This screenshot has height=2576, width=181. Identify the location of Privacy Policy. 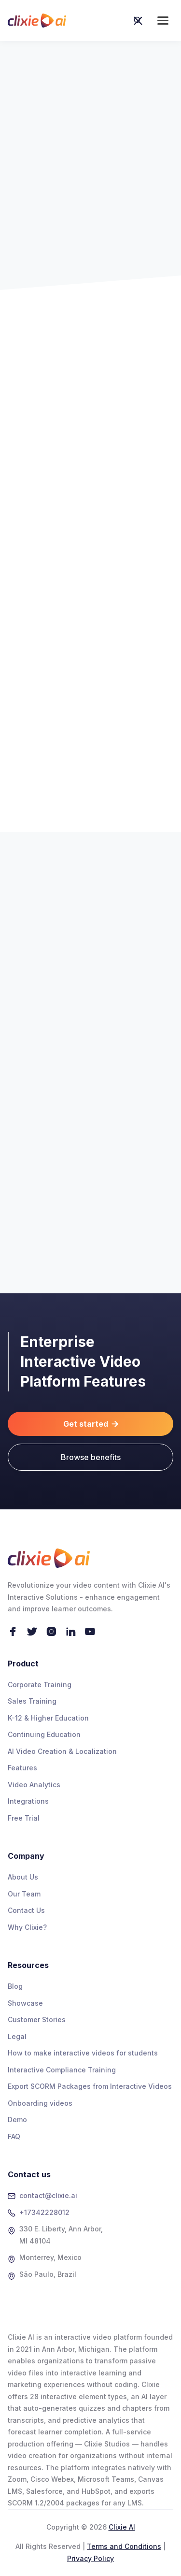
(90, 2558).